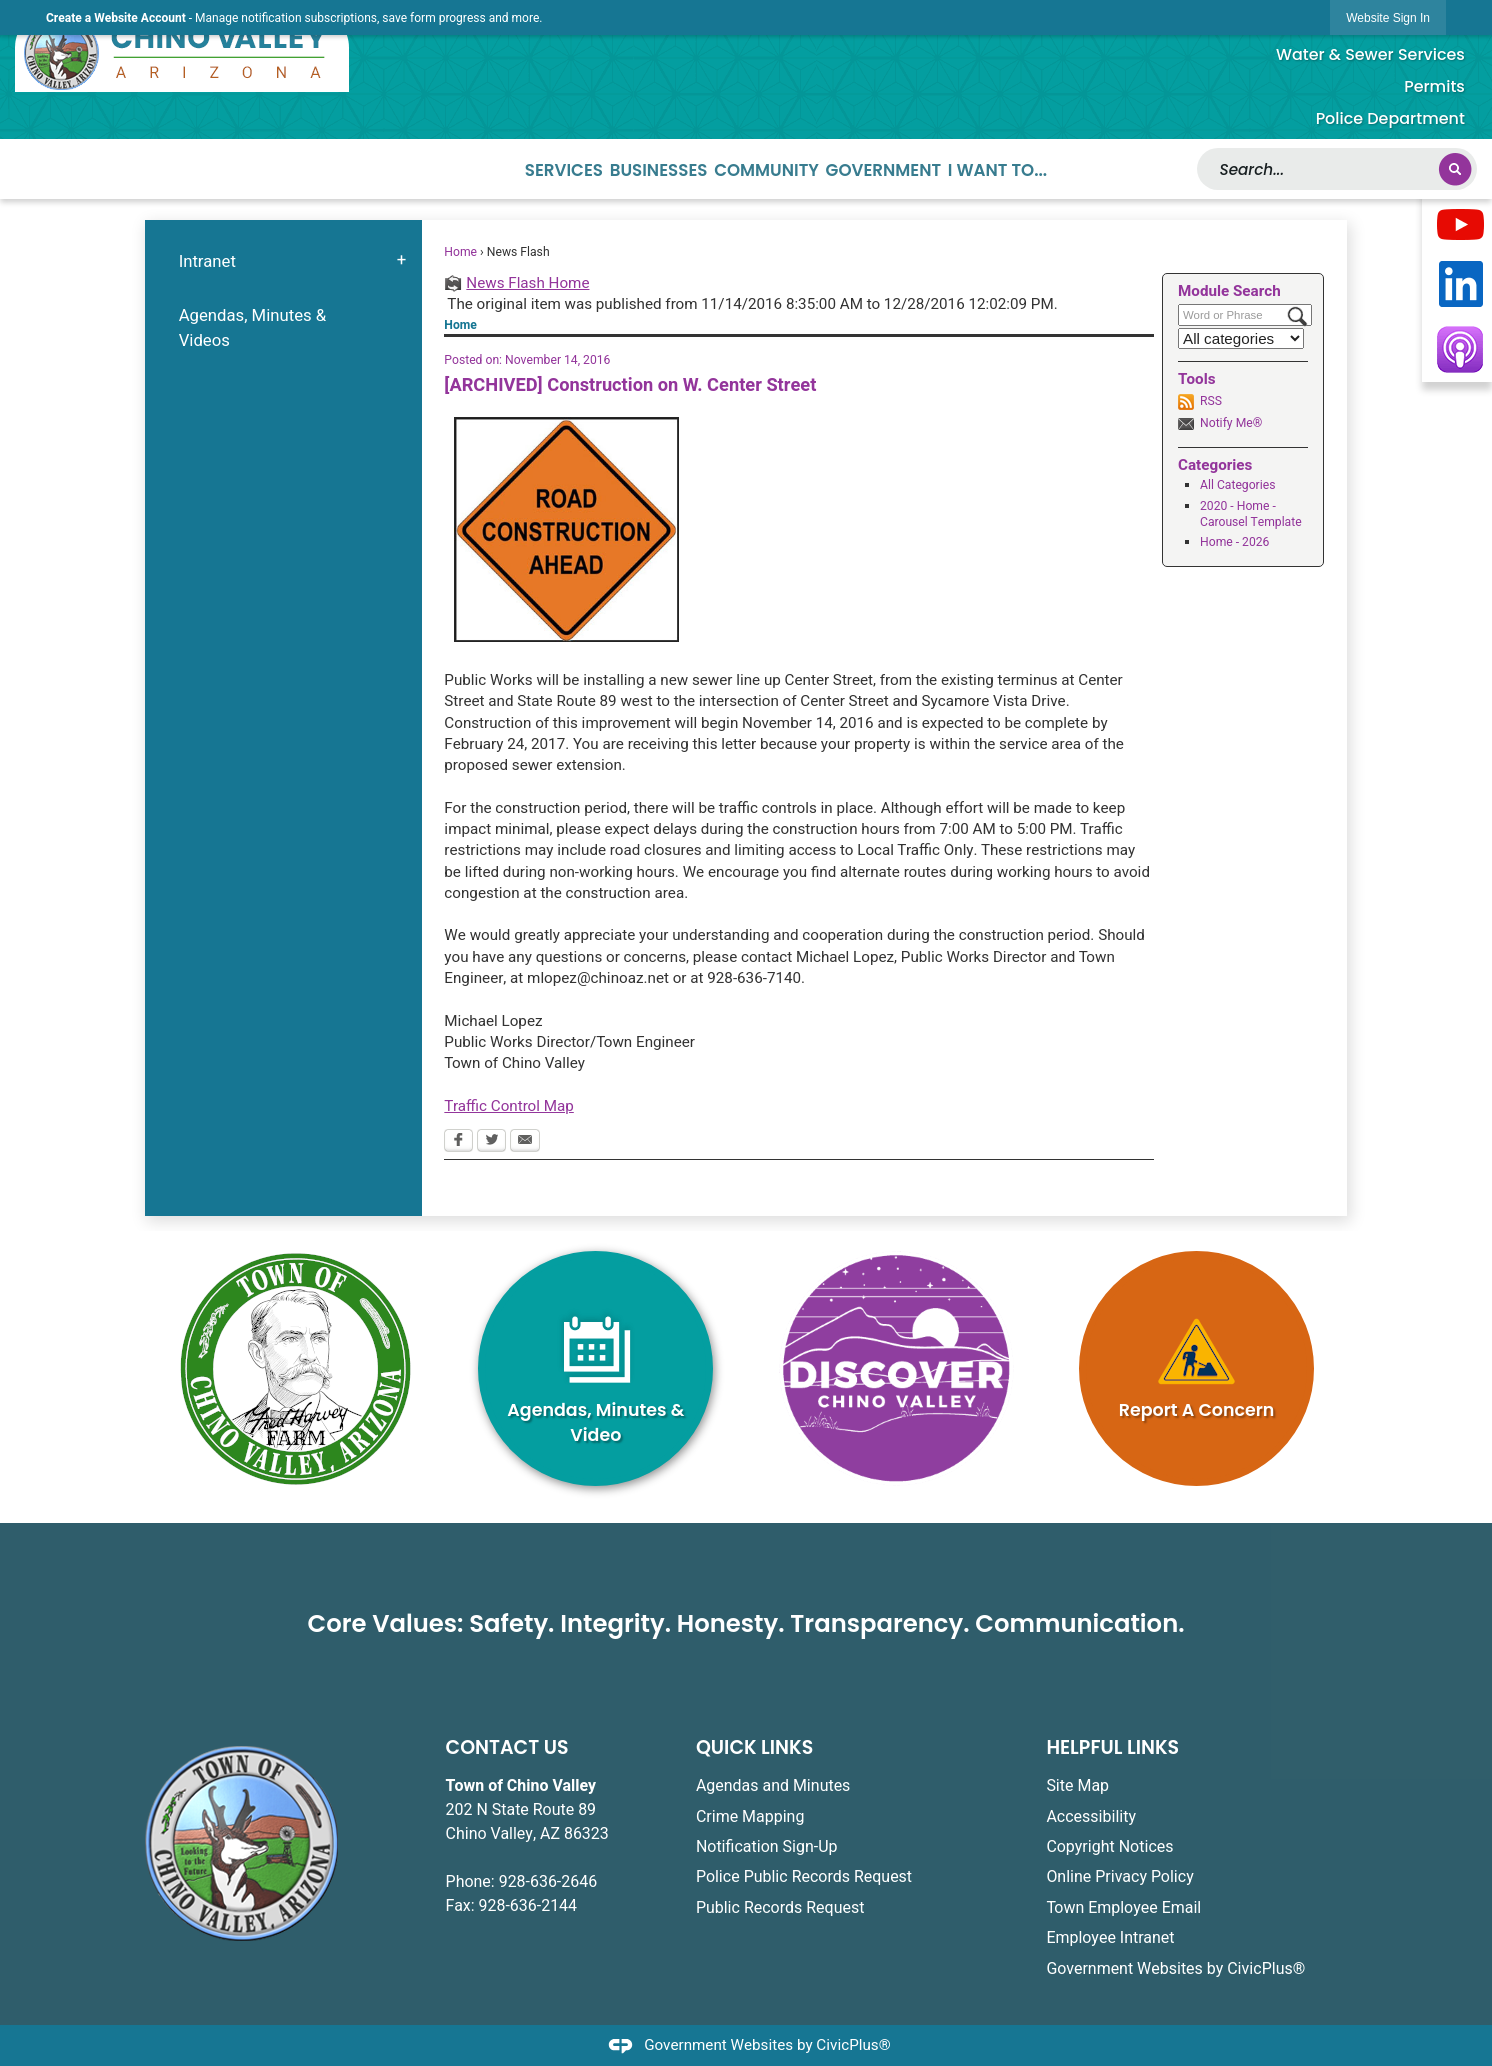  I want to click on Notification Sign-Up, so click(767, 1847).